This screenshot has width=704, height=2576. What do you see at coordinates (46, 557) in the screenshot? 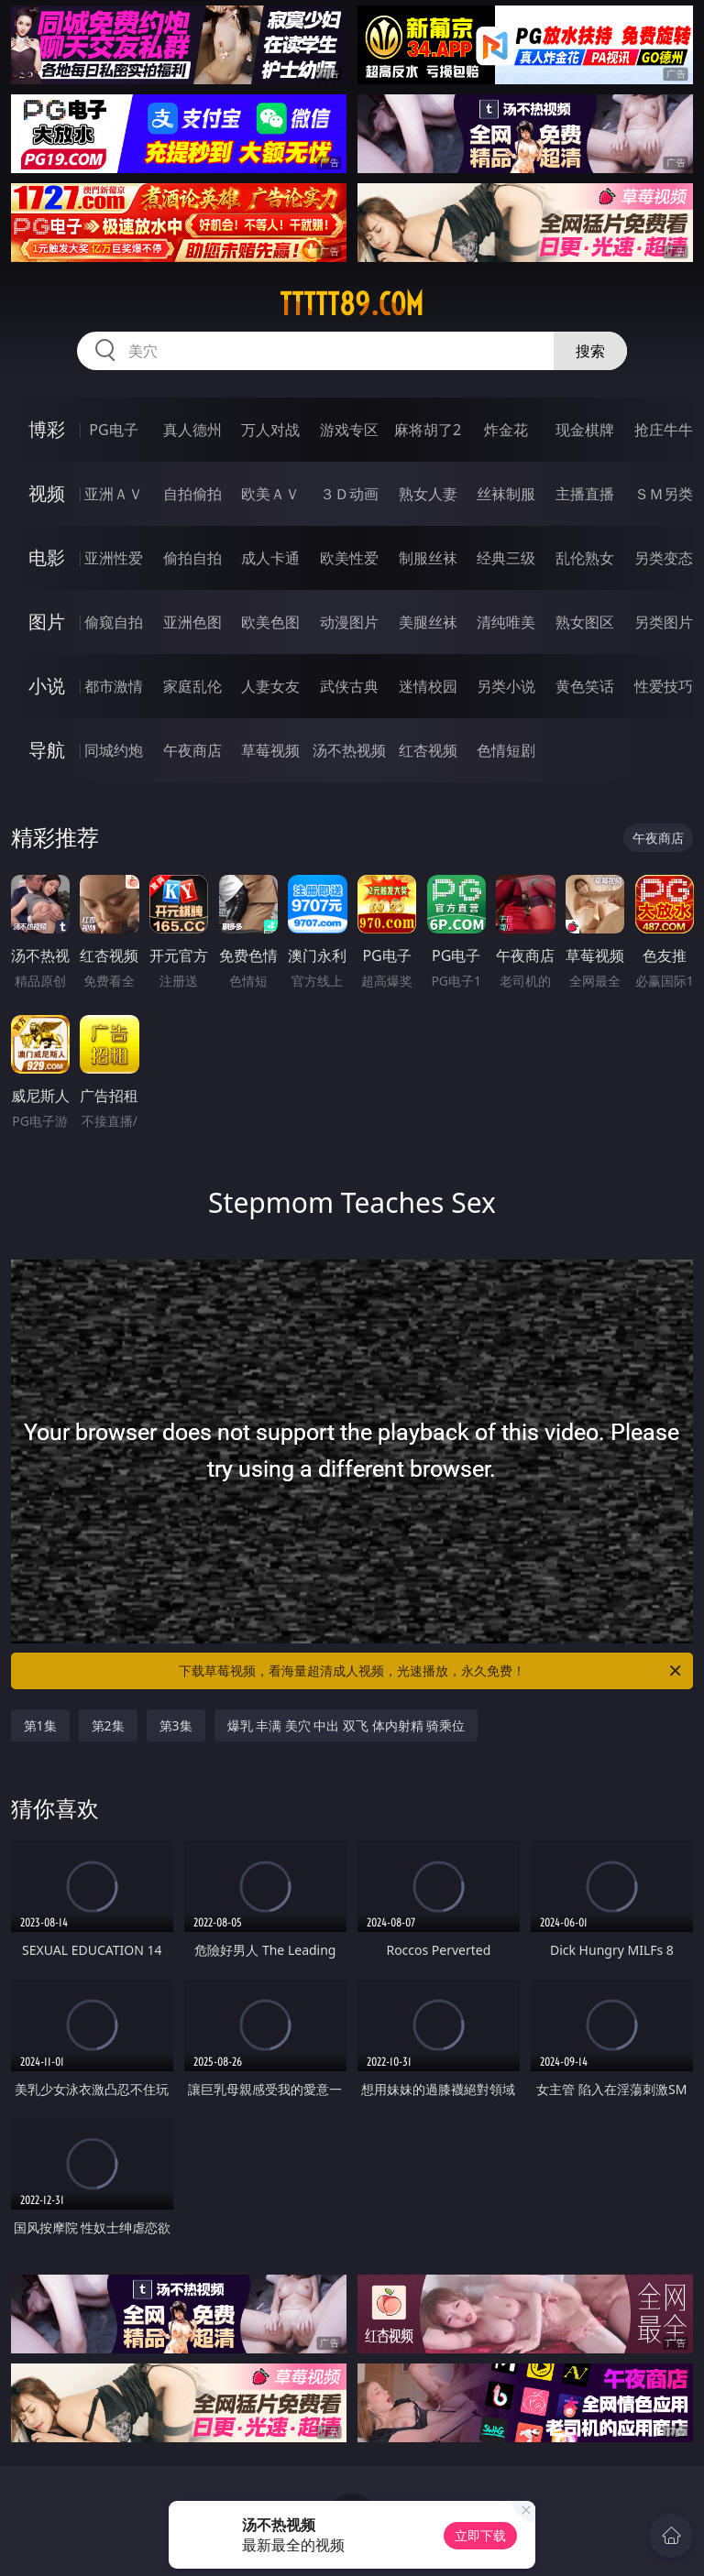
I see `电影` at bounding box center [46, 557].